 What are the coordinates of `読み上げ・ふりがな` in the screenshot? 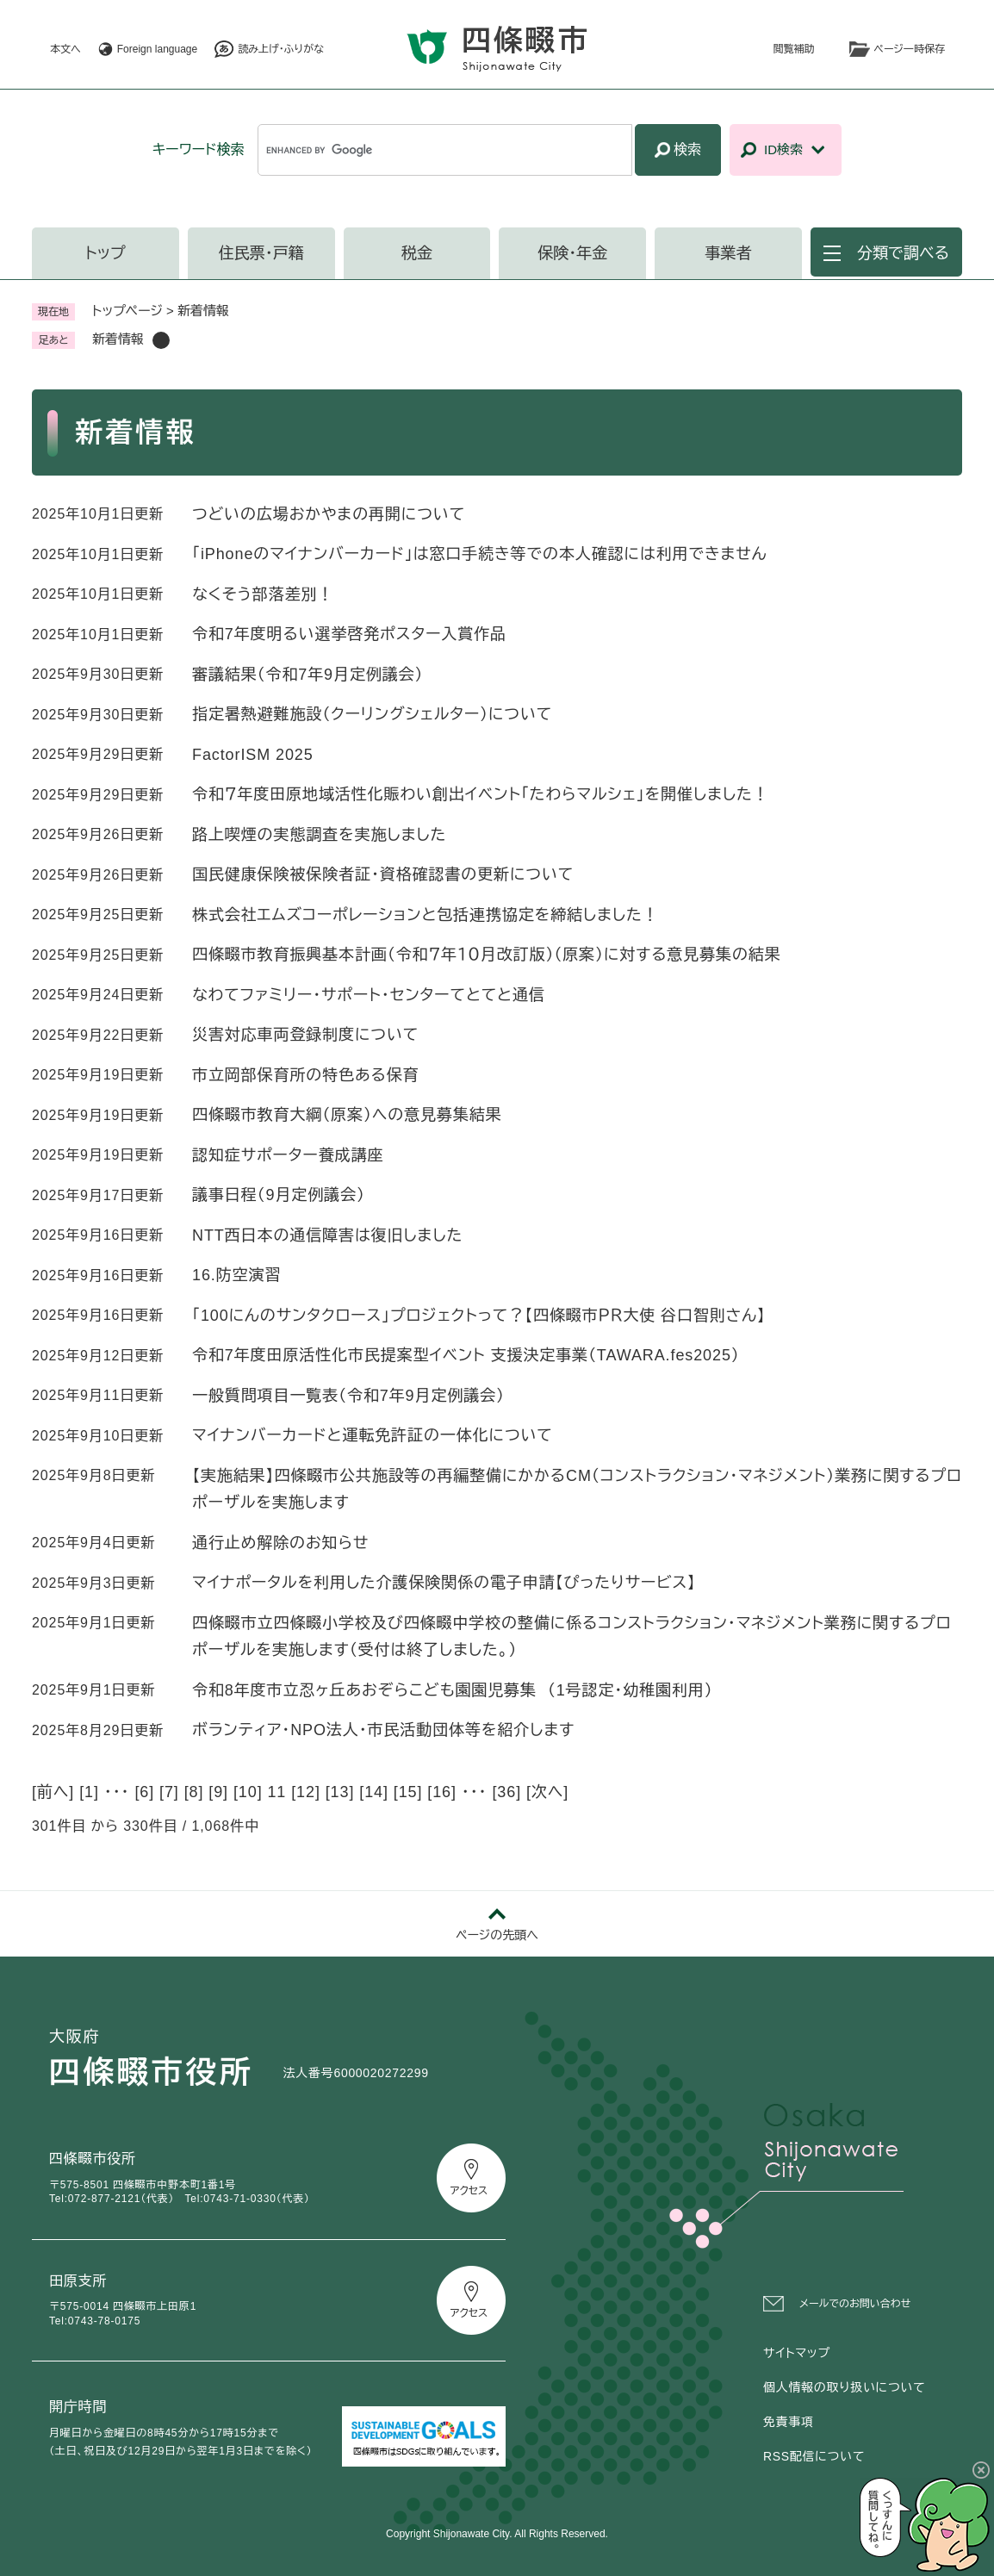 It's located at (281, 49).